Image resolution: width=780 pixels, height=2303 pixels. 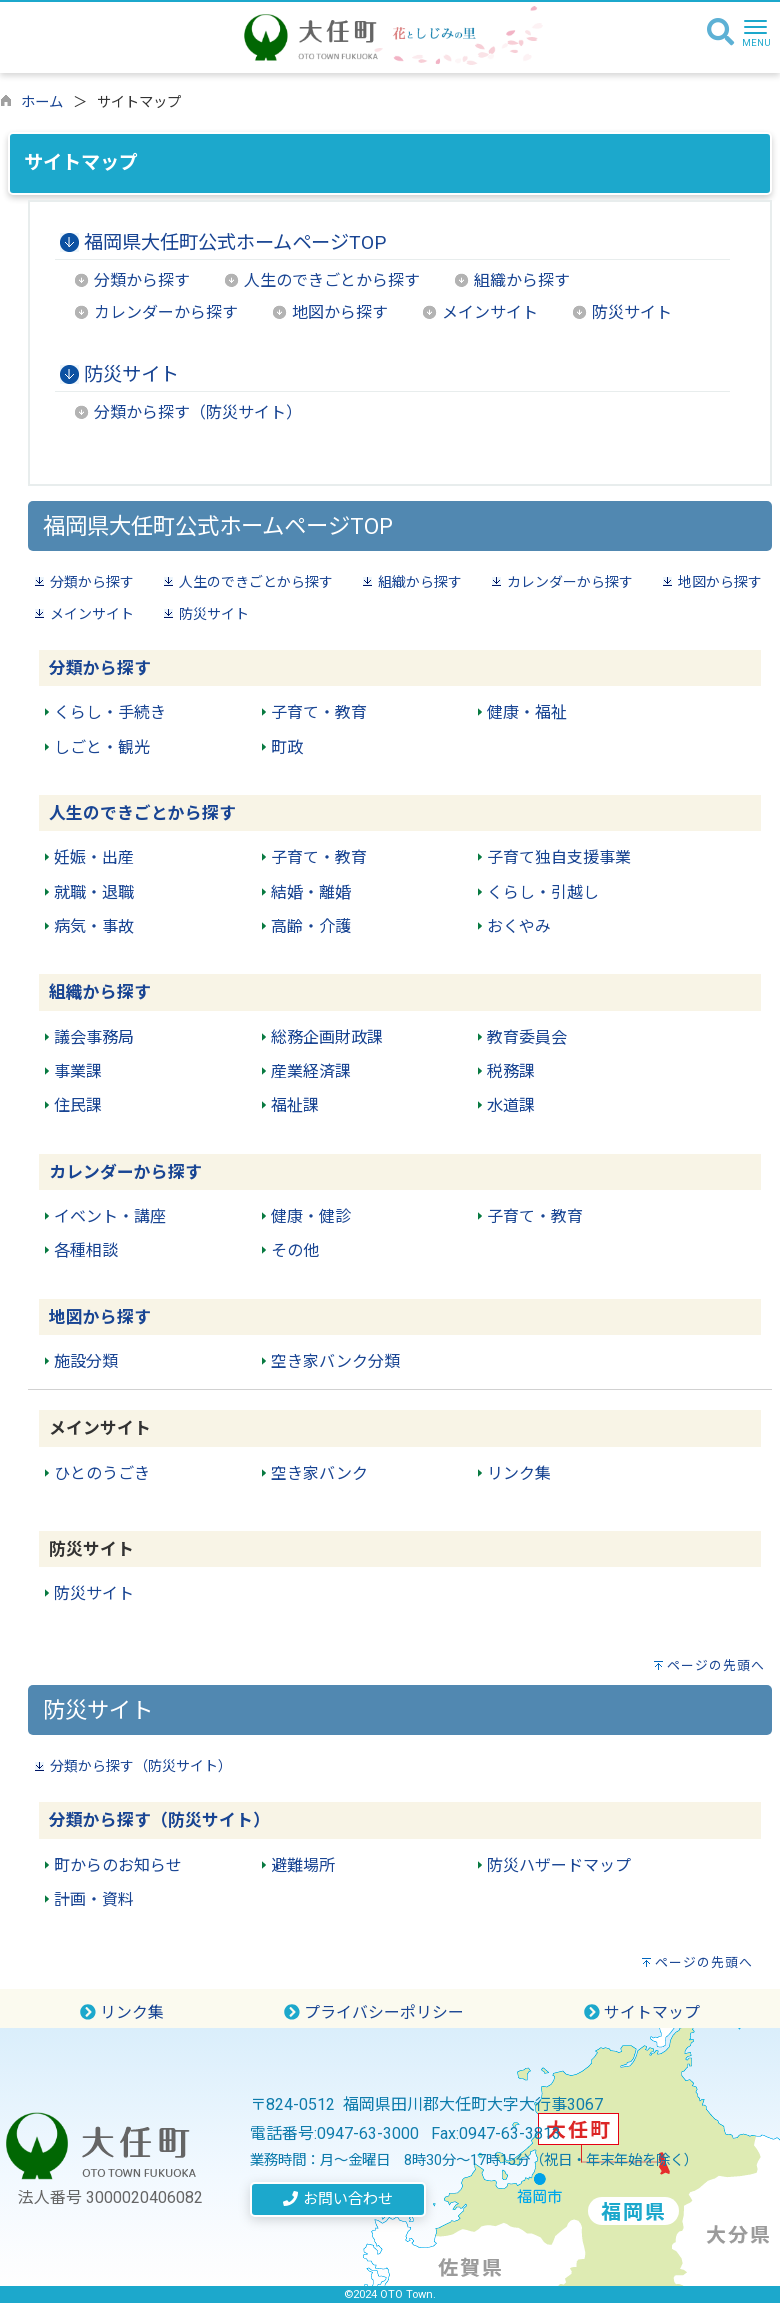 What do you see at coordinates (720, 33) in the screenshot?
I see `[検索]` at bounding box center [720, 33].